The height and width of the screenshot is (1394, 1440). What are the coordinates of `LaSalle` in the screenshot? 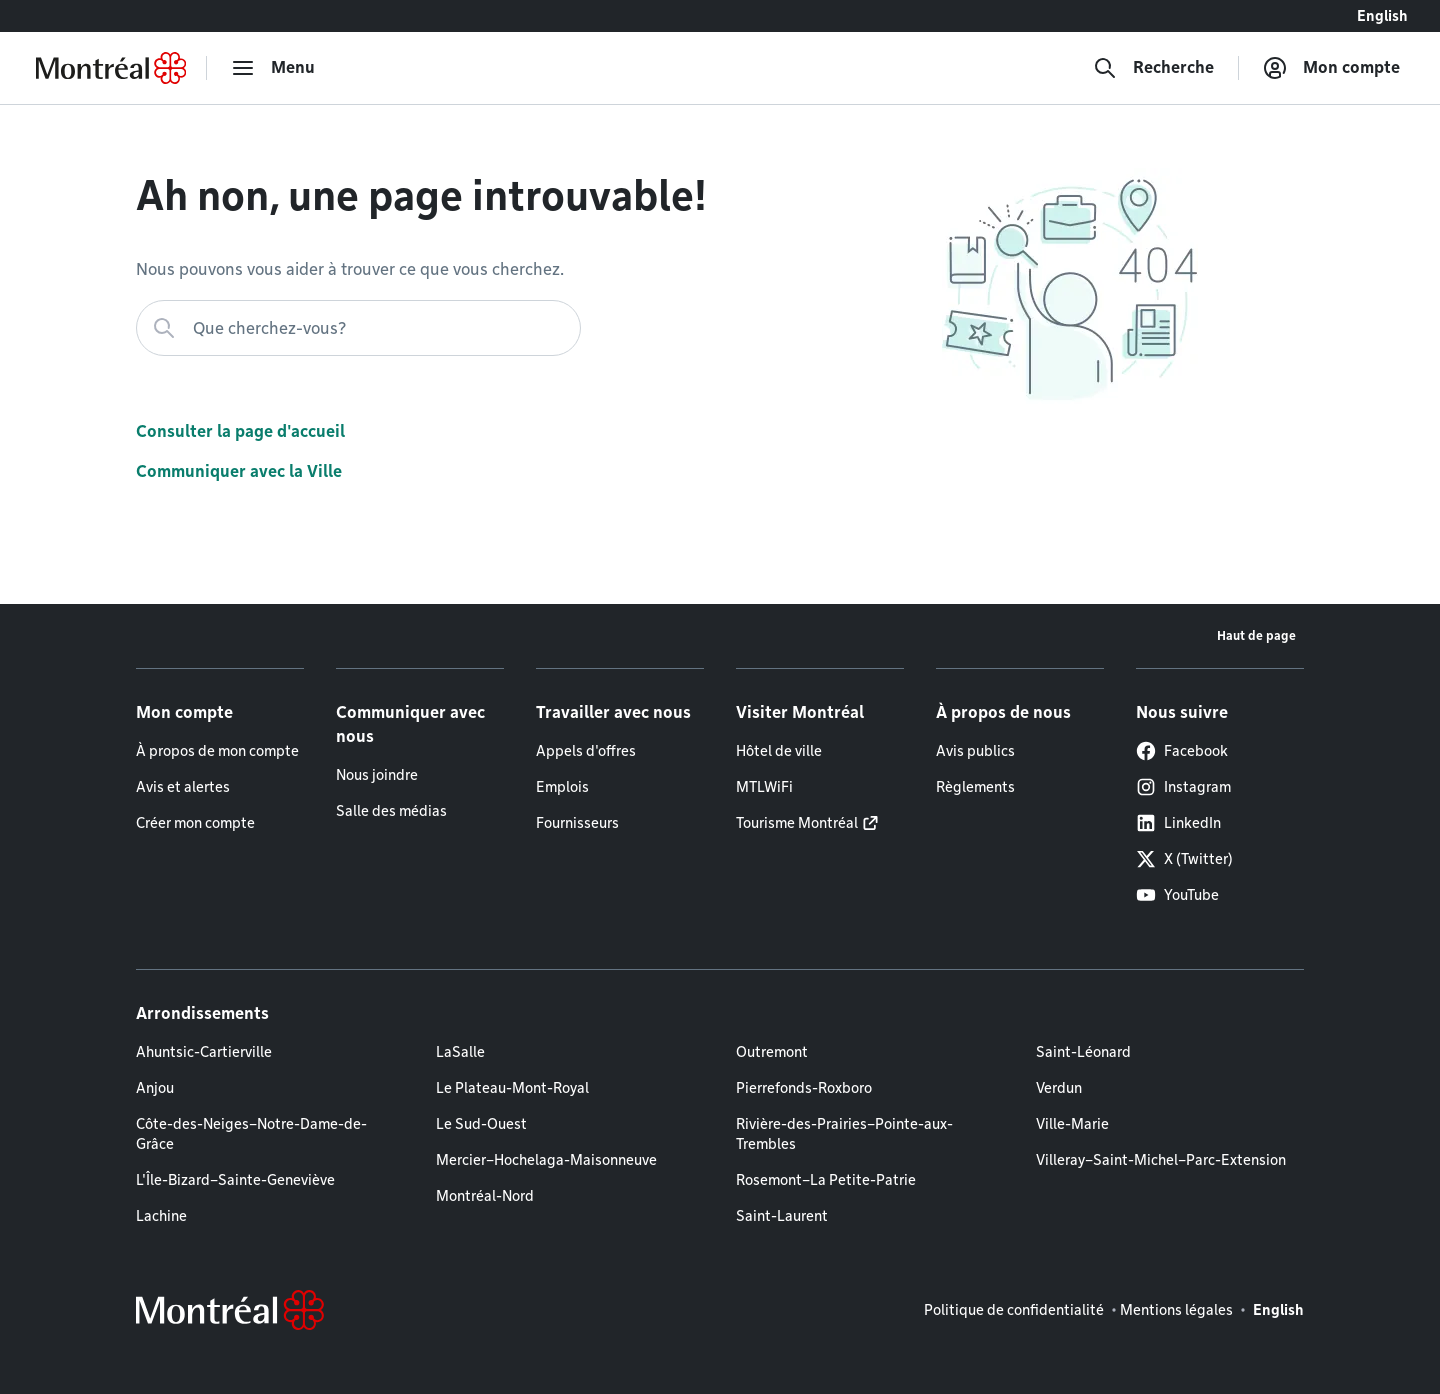 It's located at (460, 1052).